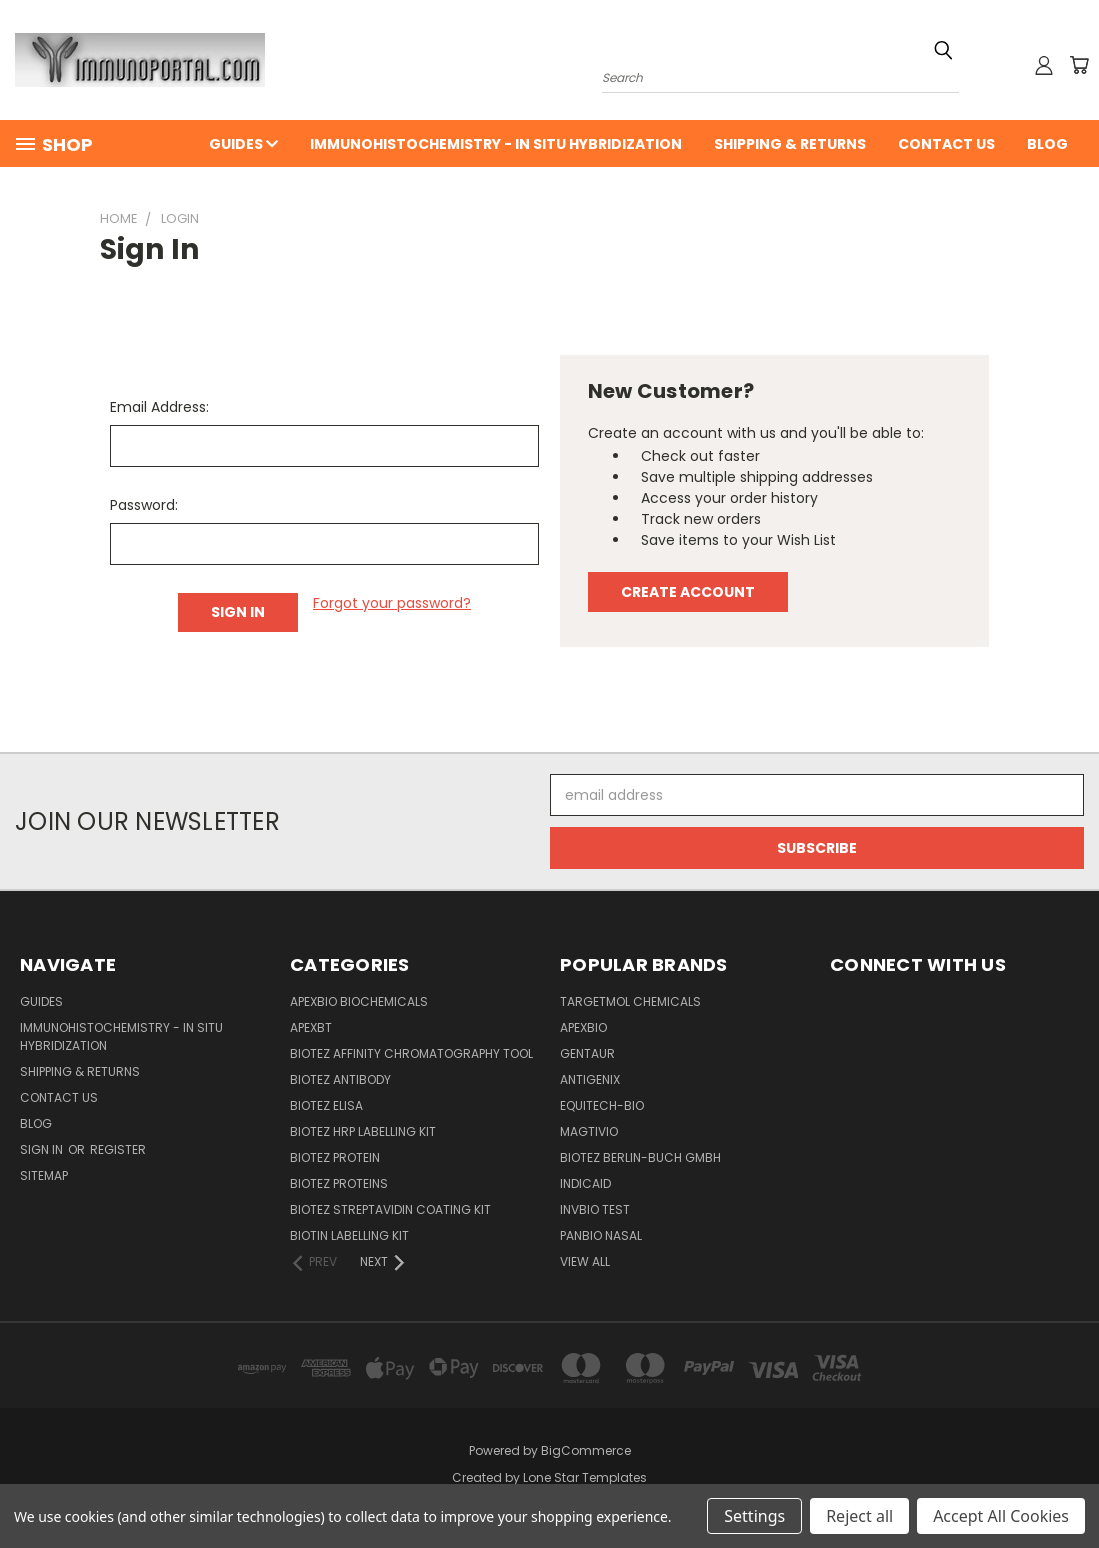  What do you see at coordinates (630, 1001) in the screenshot?
I see `TargetMol Chemicals` at bounding box center [630, 1001].